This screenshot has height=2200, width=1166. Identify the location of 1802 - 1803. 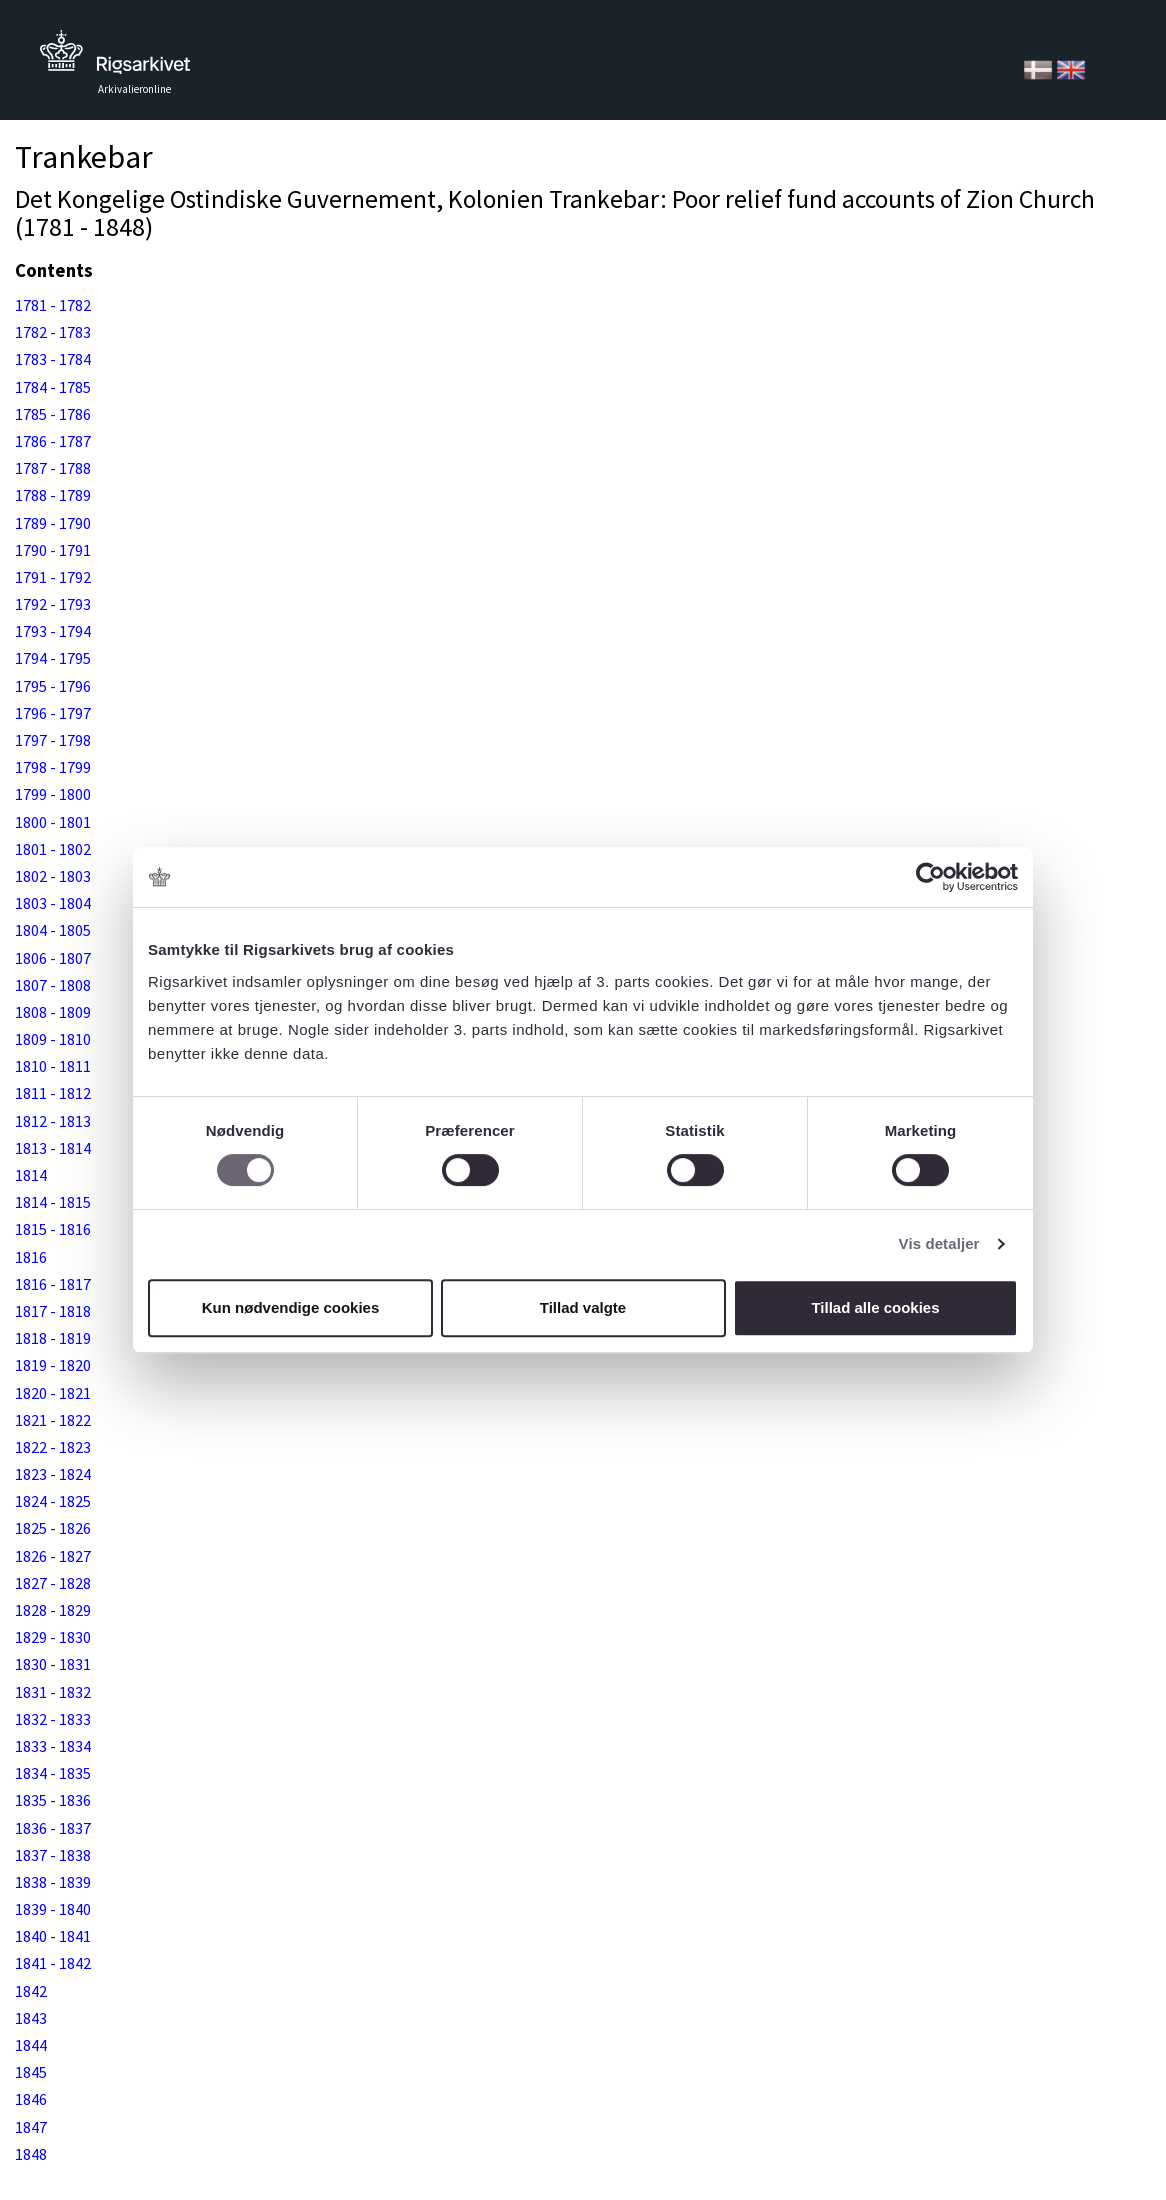
(53, 876).